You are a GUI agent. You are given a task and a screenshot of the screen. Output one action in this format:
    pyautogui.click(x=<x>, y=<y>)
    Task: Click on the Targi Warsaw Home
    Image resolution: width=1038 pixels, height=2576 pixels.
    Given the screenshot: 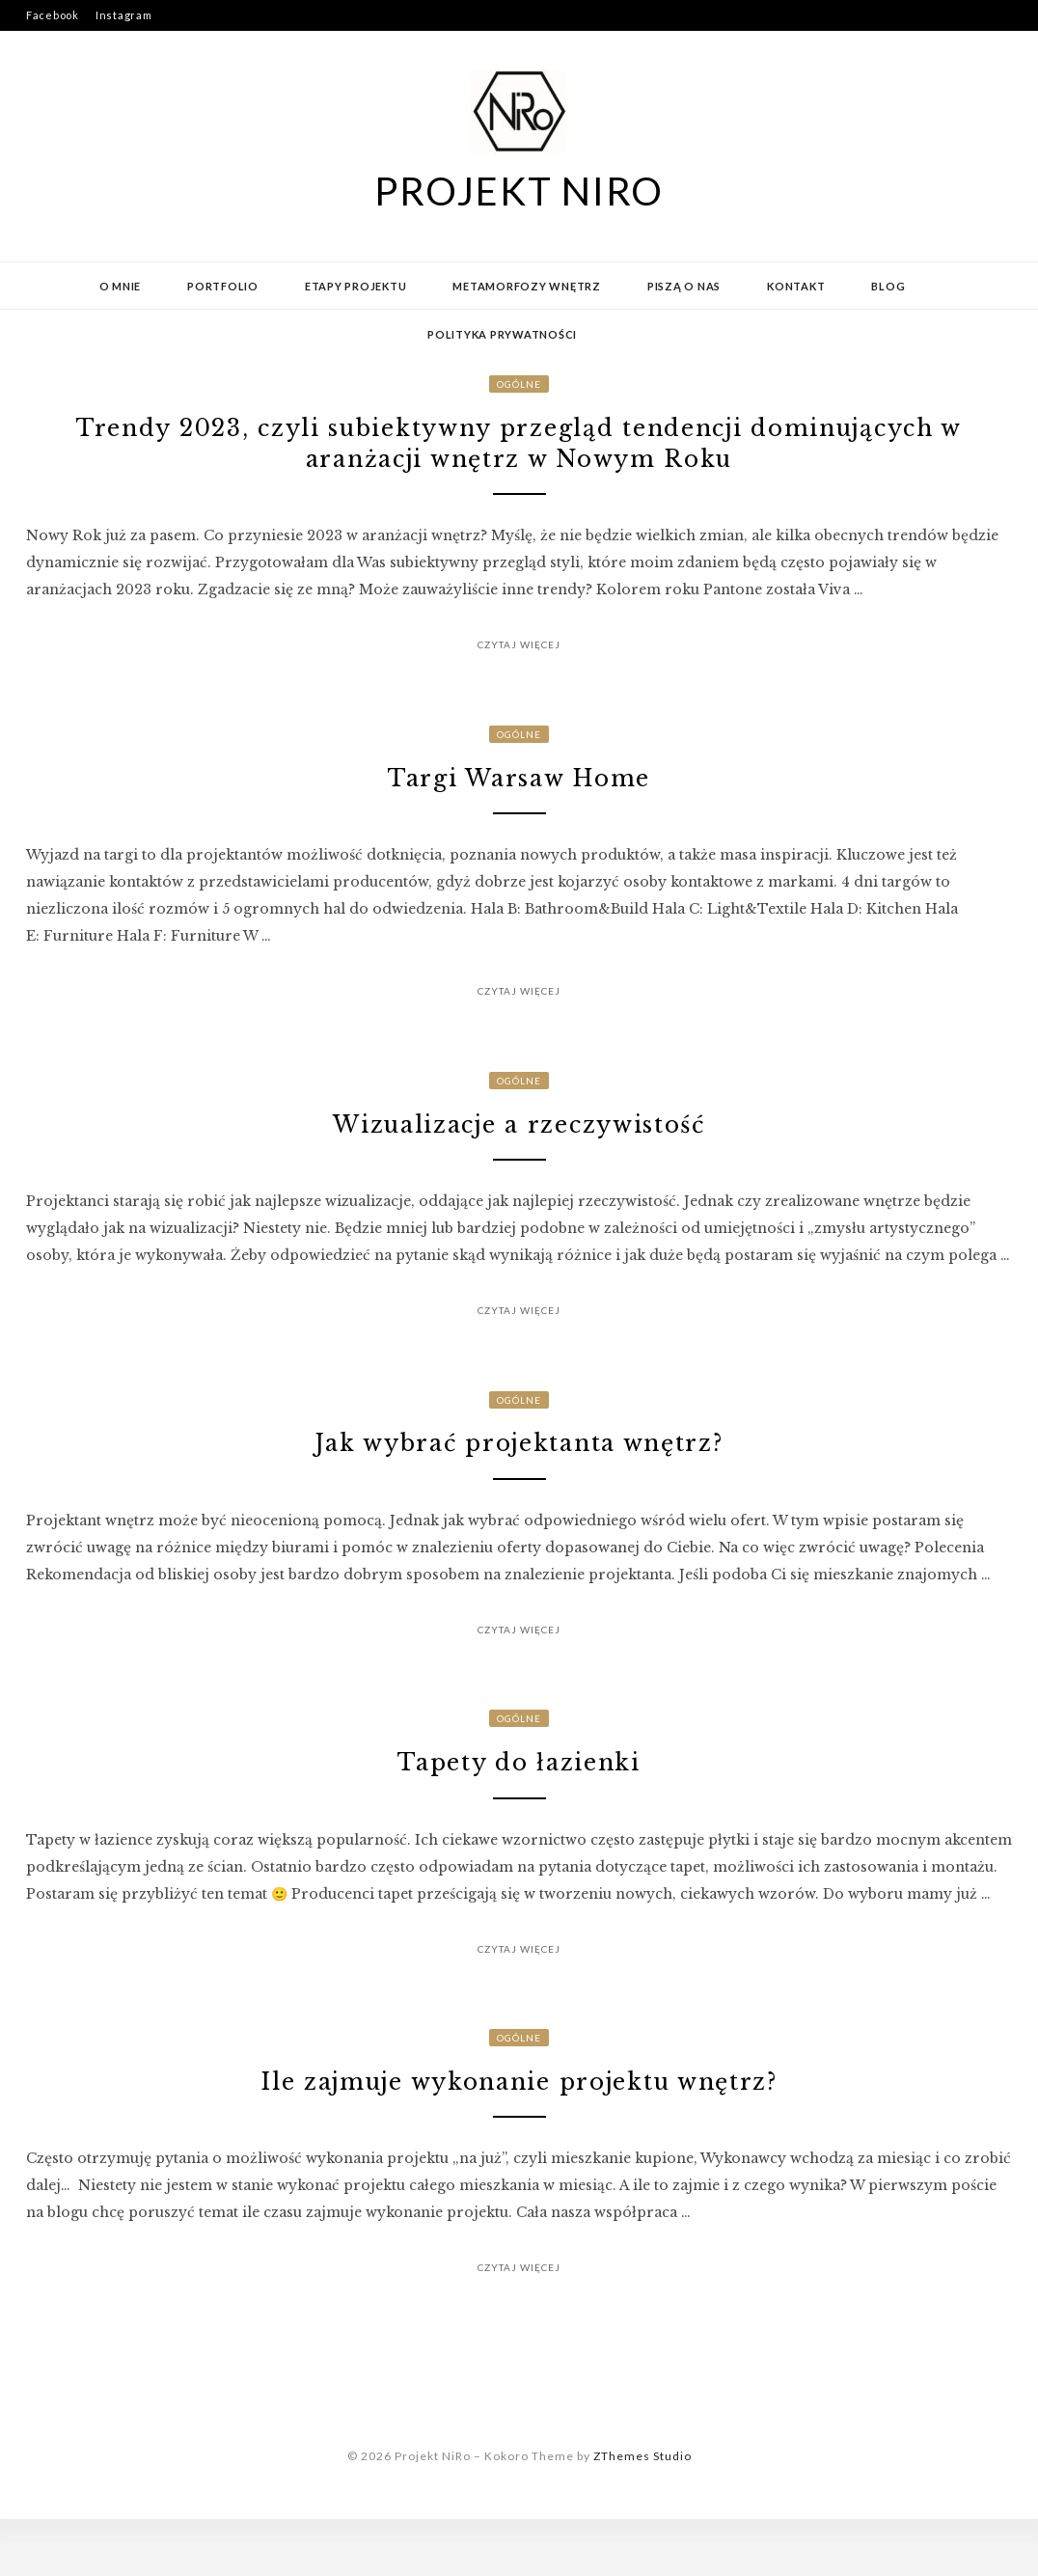 What is the action you would take?
    pyautogui.click(x=519, y=796)
    